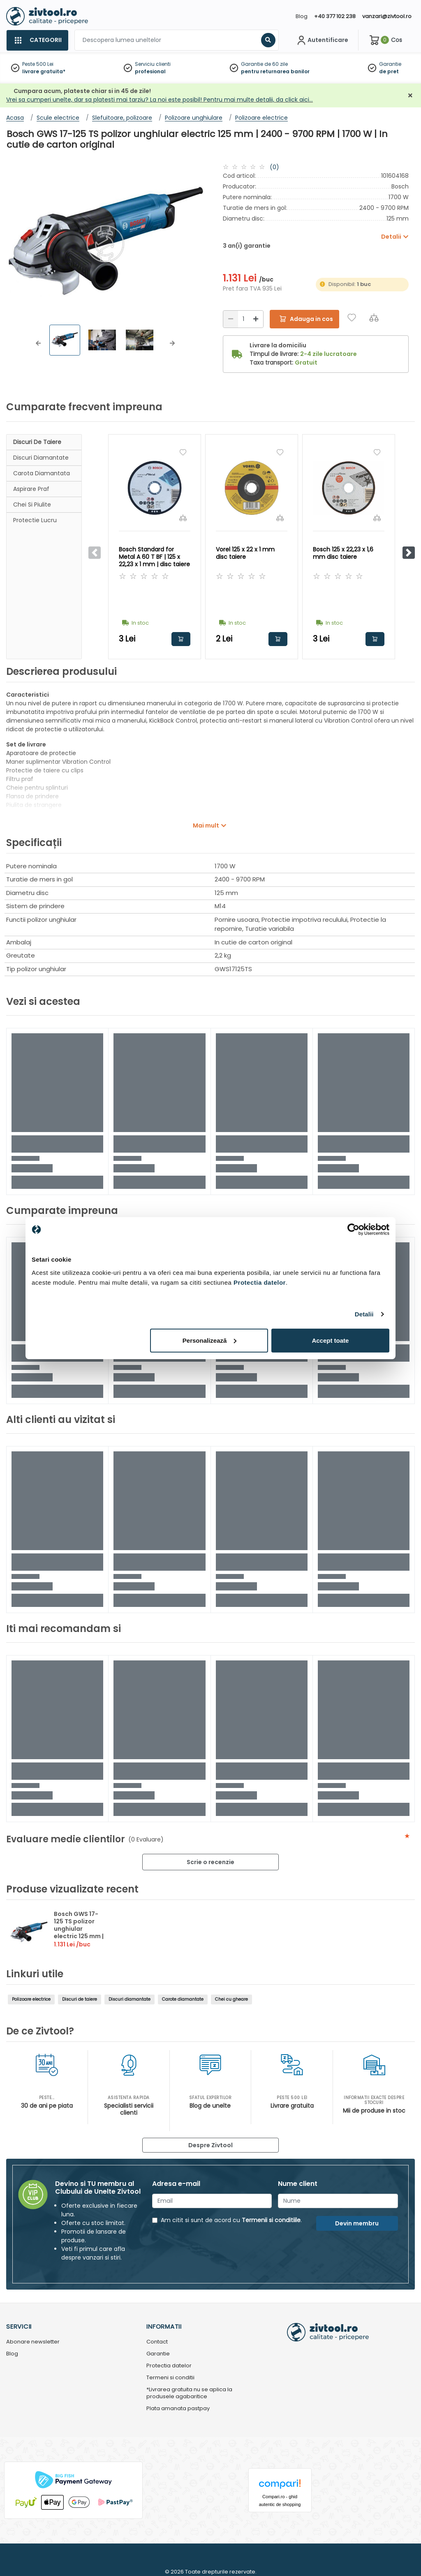 This screenshot has height=2576, width=421. What do you see at coordinates (353, 1229) in the screenshot?
I see `[Cookiebot de Usercentrics - se deschide într-o fereastră nouă]` at bounding box center [353, 1229].